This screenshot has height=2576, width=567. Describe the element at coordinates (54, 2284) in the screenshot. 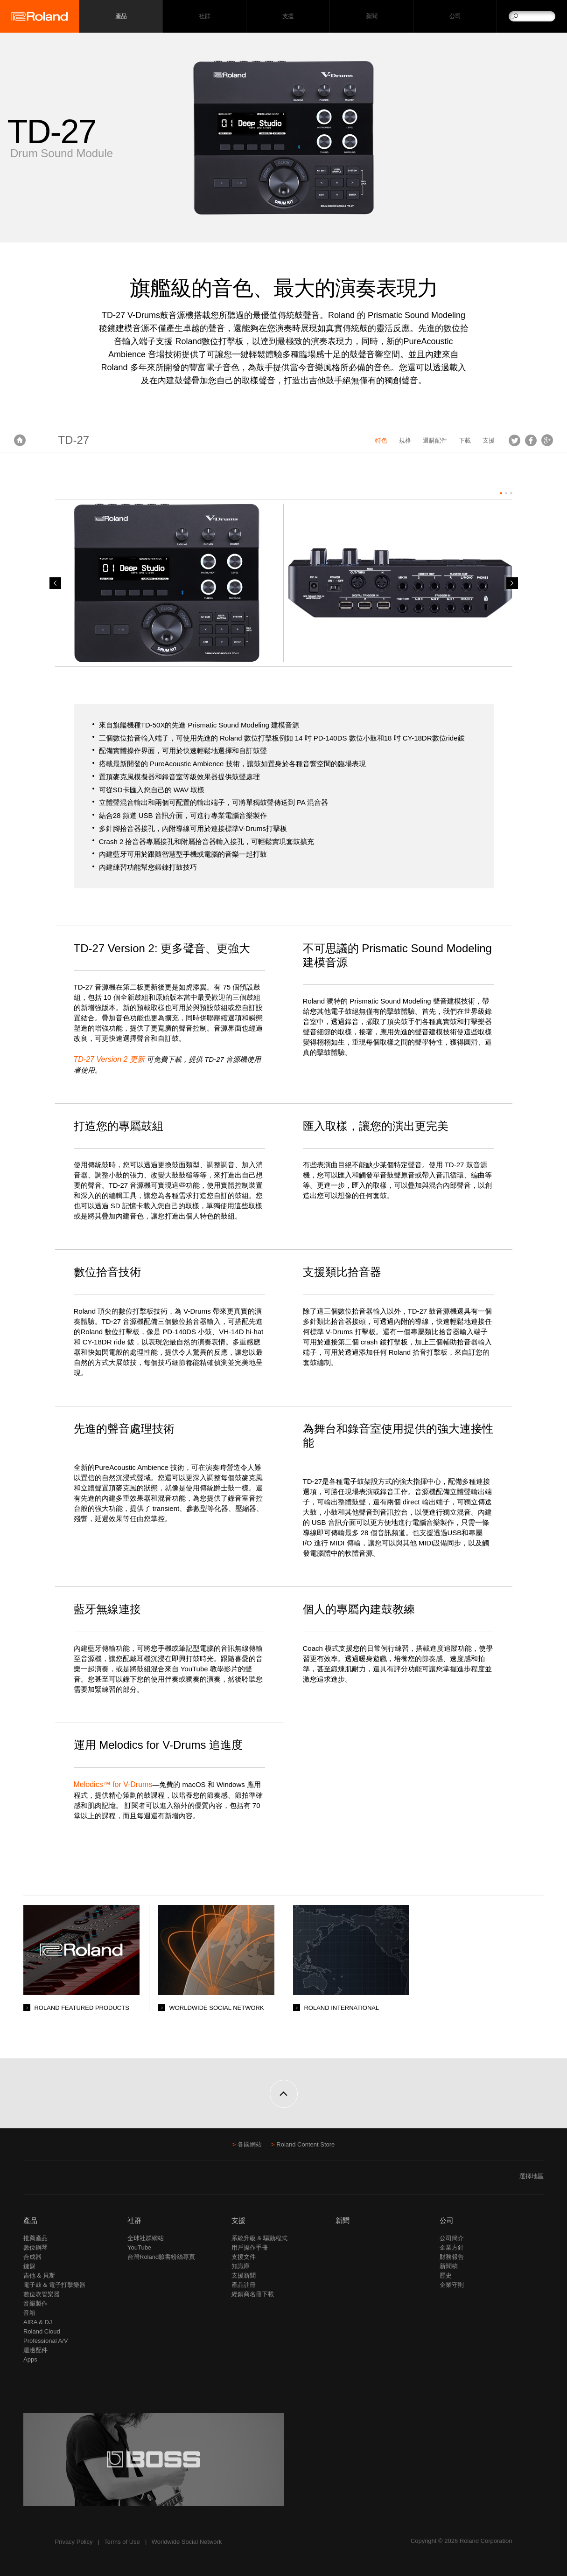

I see `電子鼓 & 電子打擊樂器` at that location.